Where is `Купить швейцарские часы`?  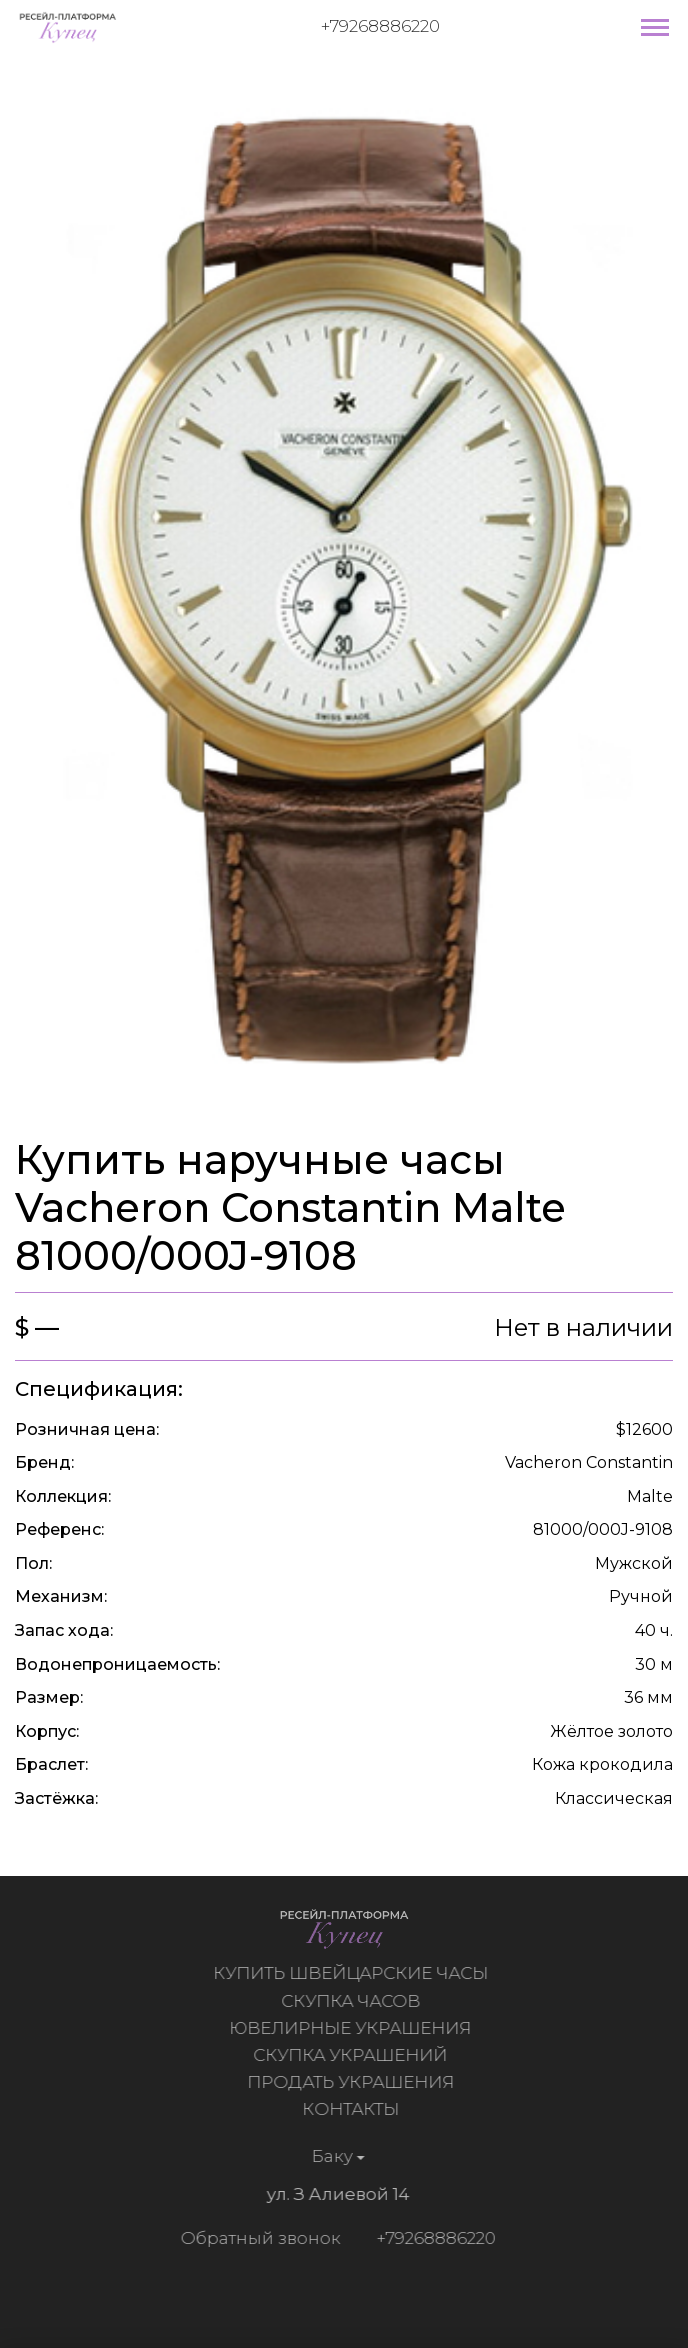
Купить швейцарские часы is located at coordinates (353, 1973).